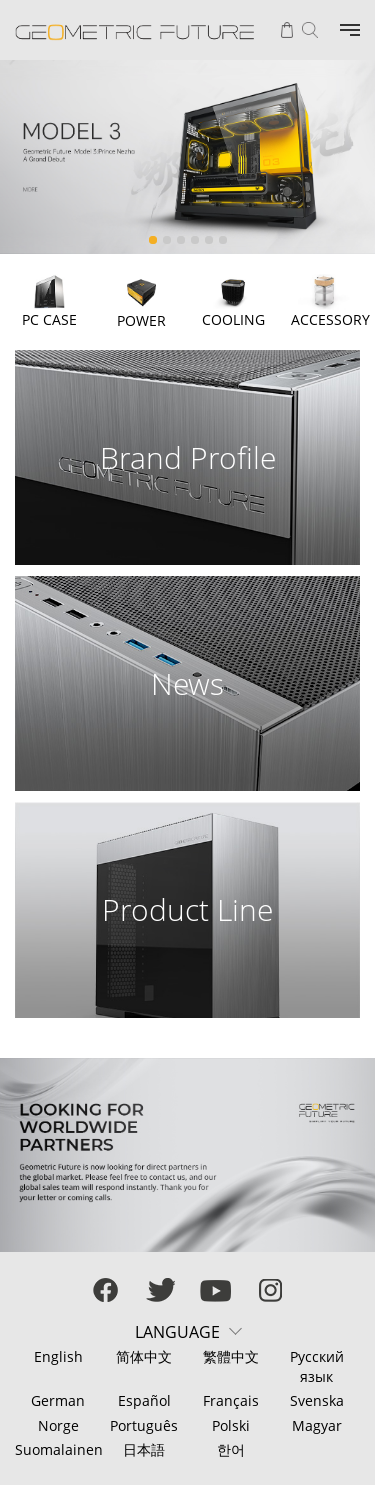 The image size is (375, 1485). Describe the element at coordinates (144, 1425) in the screenshot. I see `Português` at that location.